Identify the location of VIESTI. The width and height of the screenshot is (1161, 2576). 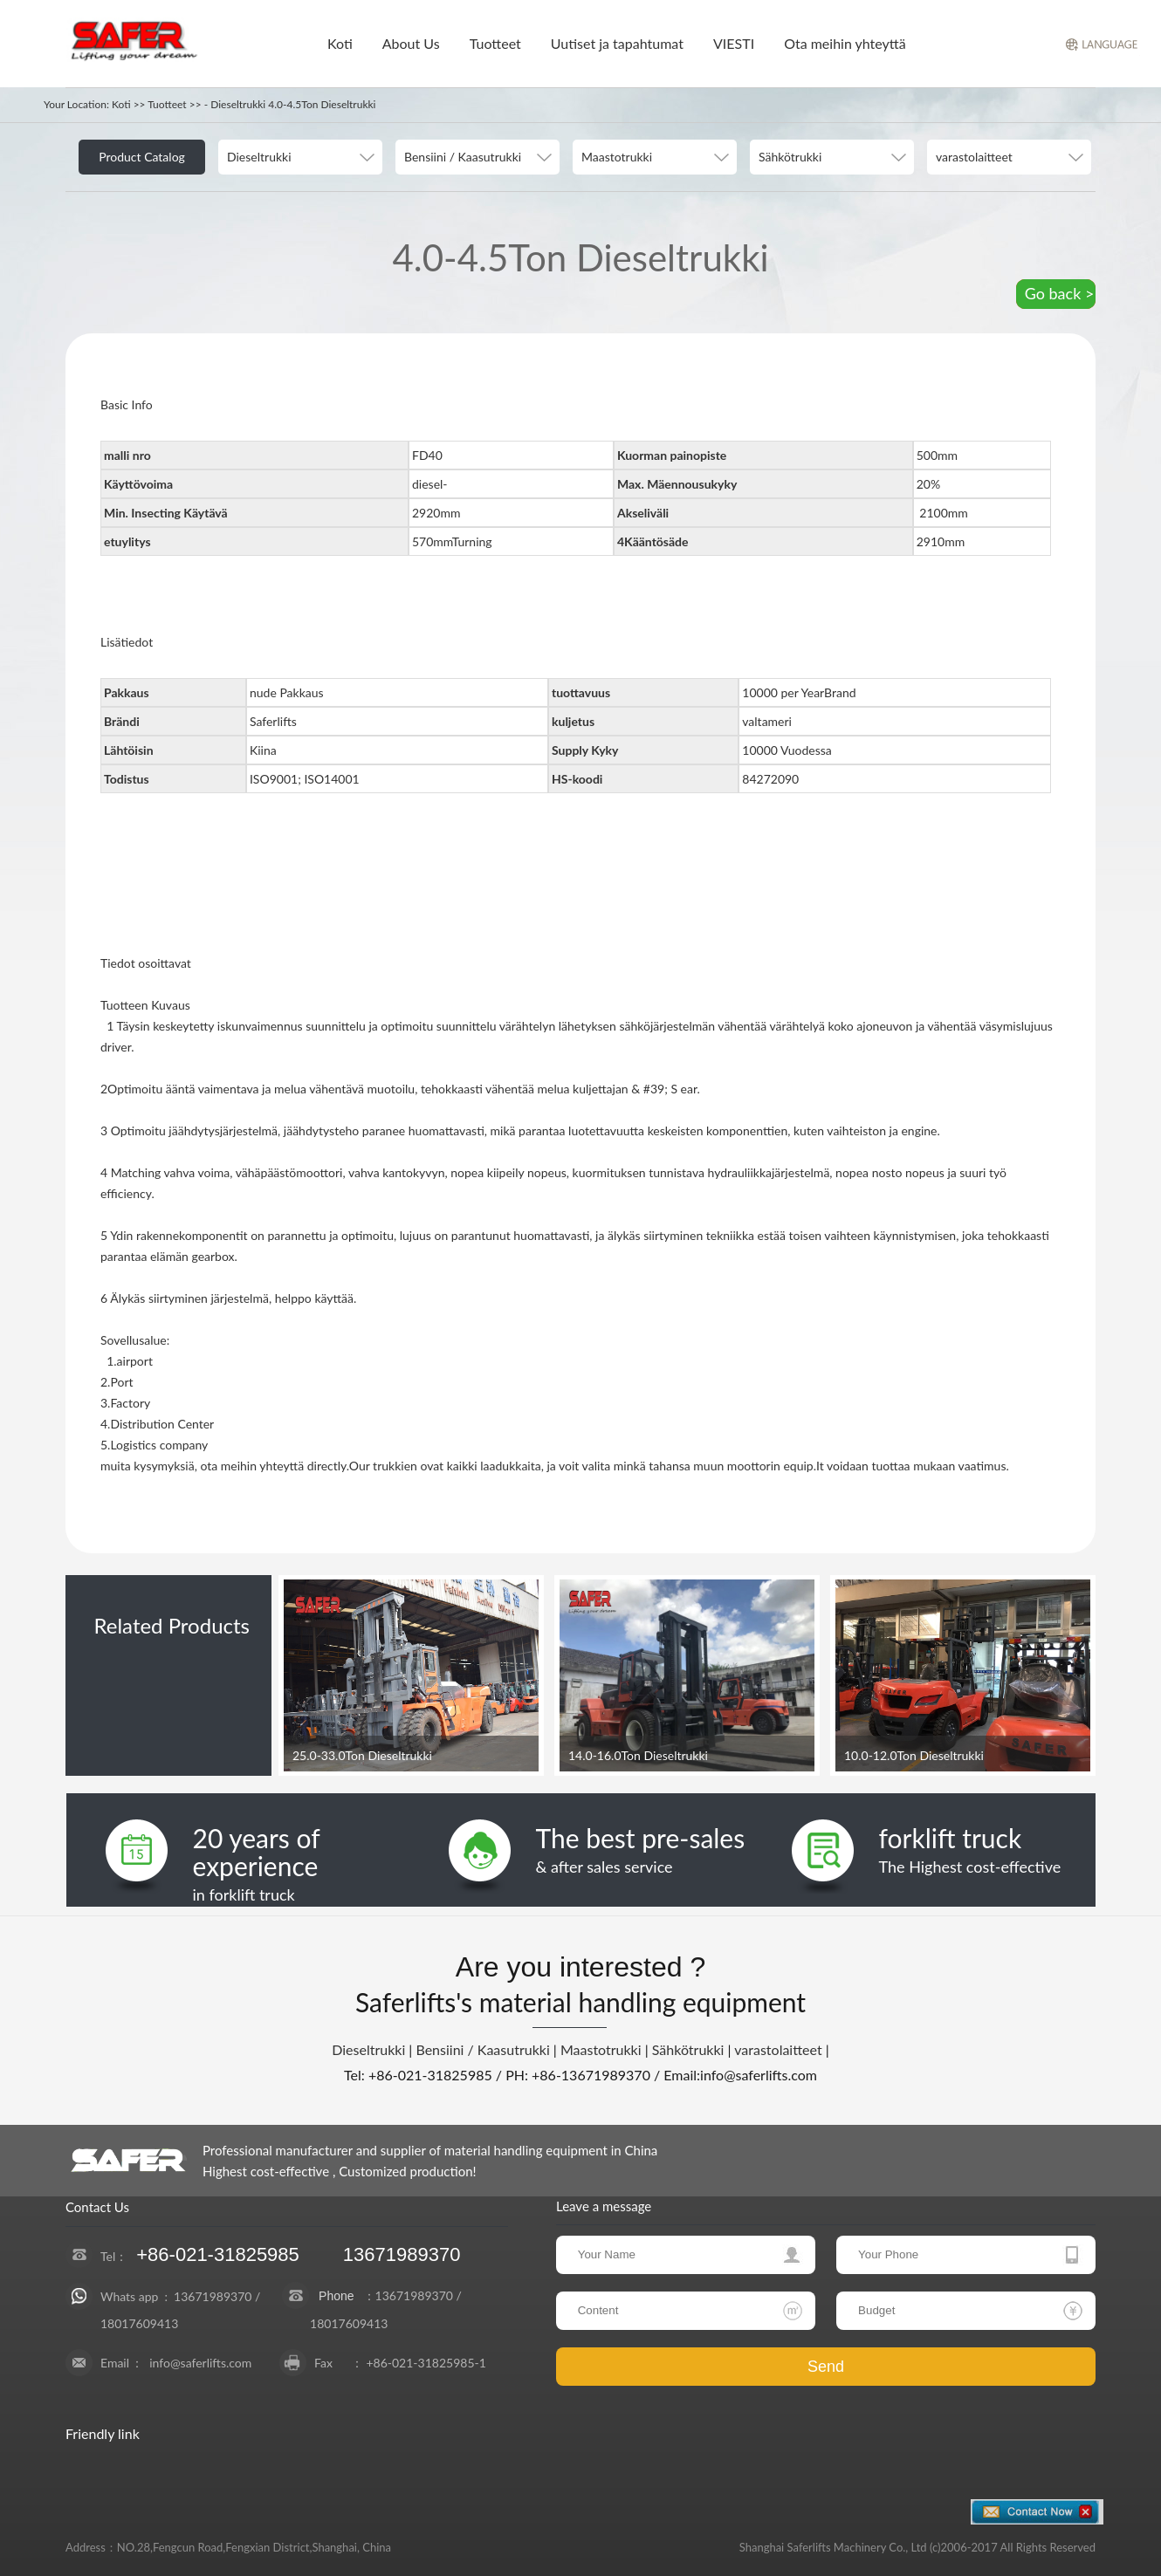
(733, 43).